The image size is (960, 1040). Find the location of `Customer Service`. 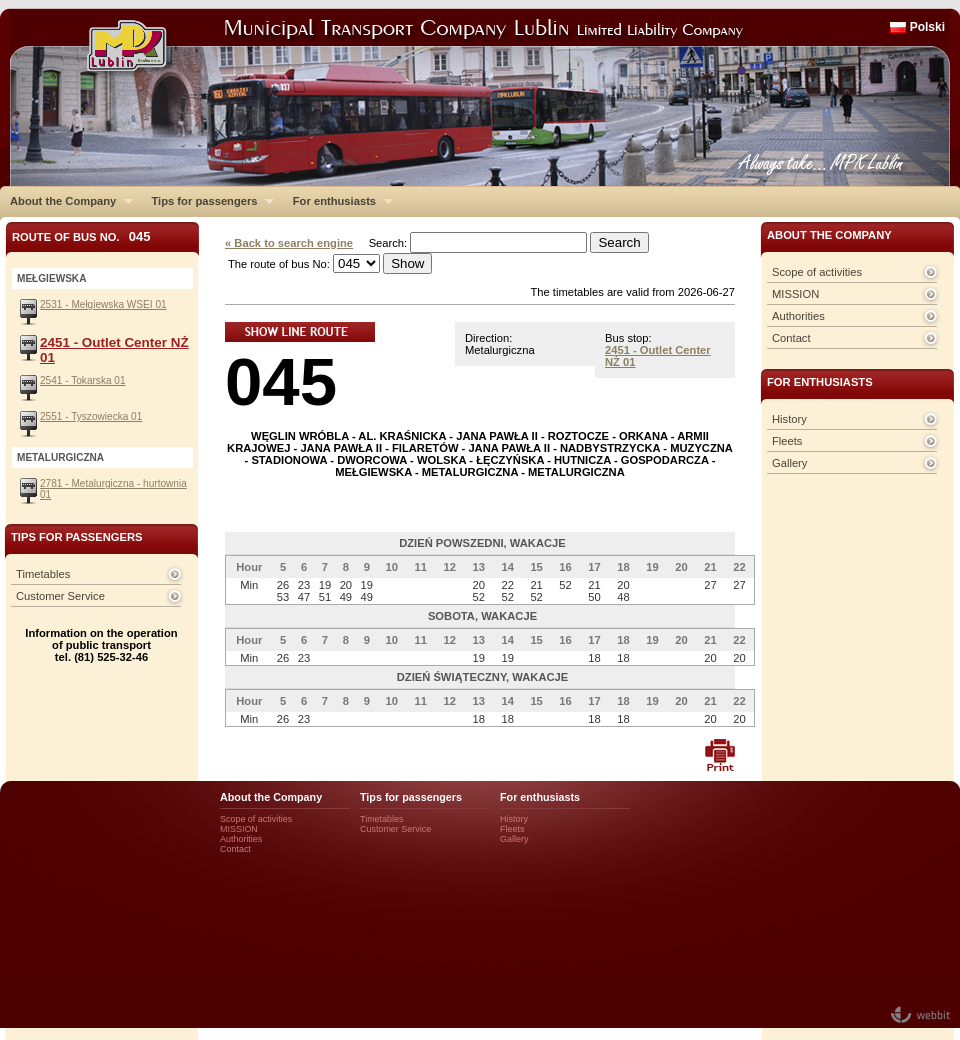

Customer Service is located at coordinates (60, 596).